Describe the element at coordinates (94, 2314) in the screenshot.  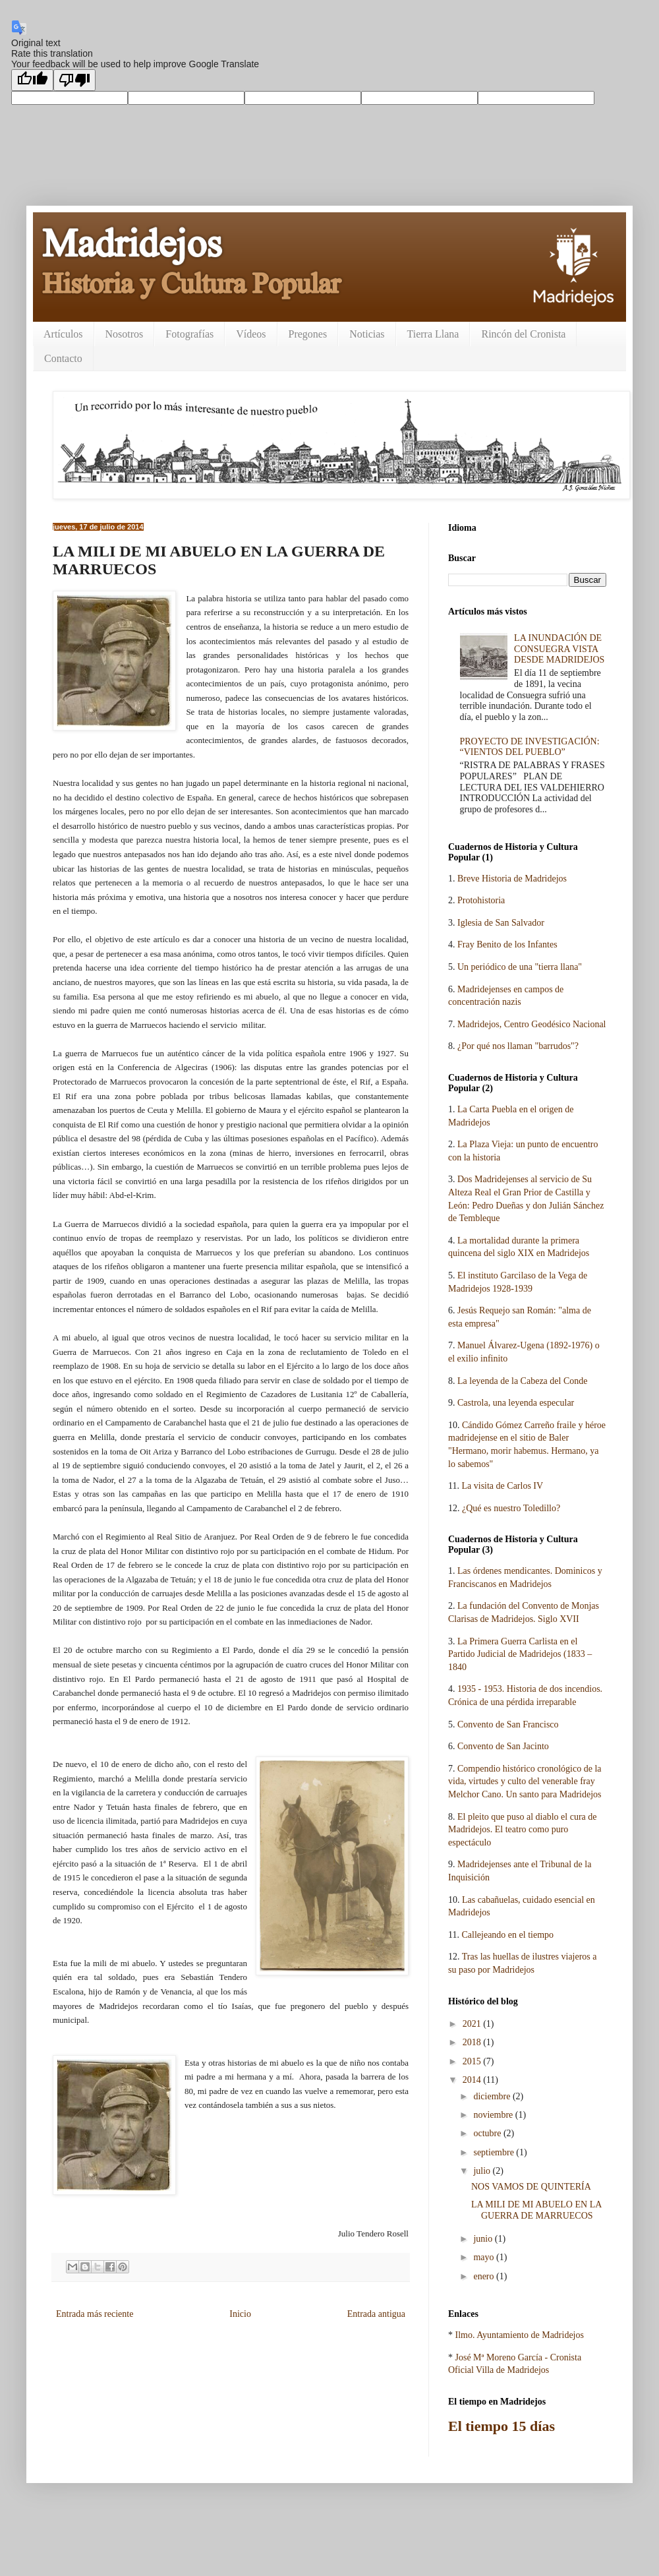
I see `Entrada más reciente` at that location.